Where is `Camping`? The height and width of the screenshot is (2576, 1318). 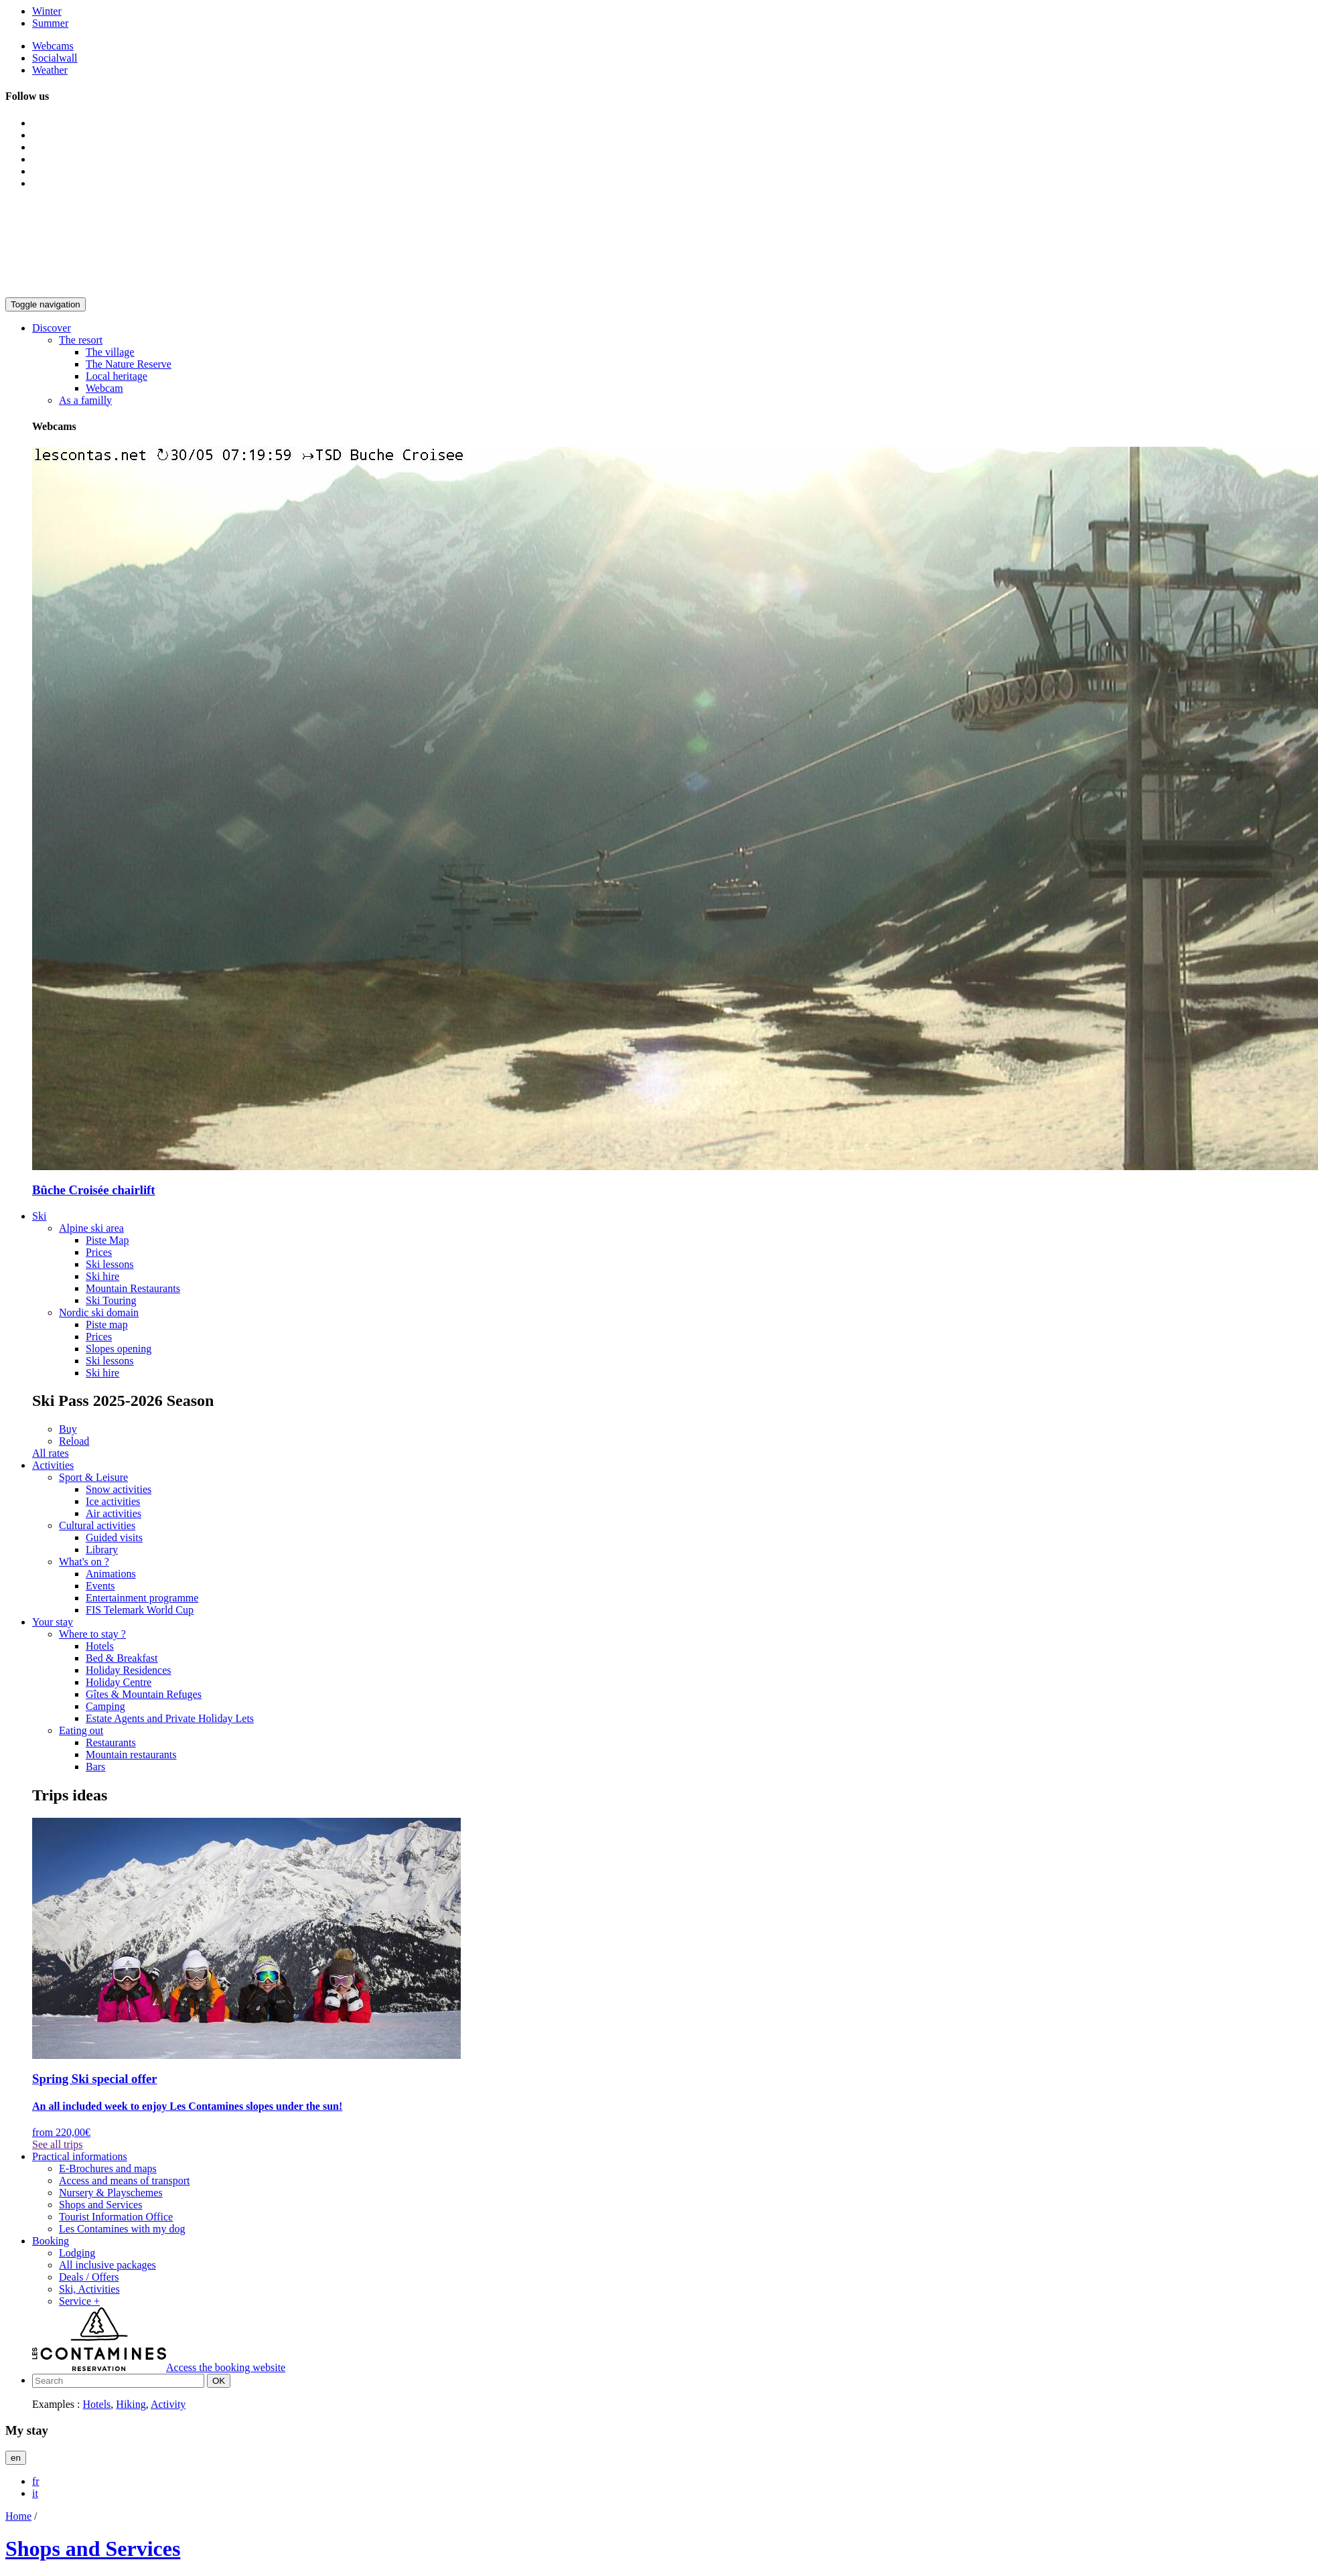
Camping is located at coordinates (105, 1706).